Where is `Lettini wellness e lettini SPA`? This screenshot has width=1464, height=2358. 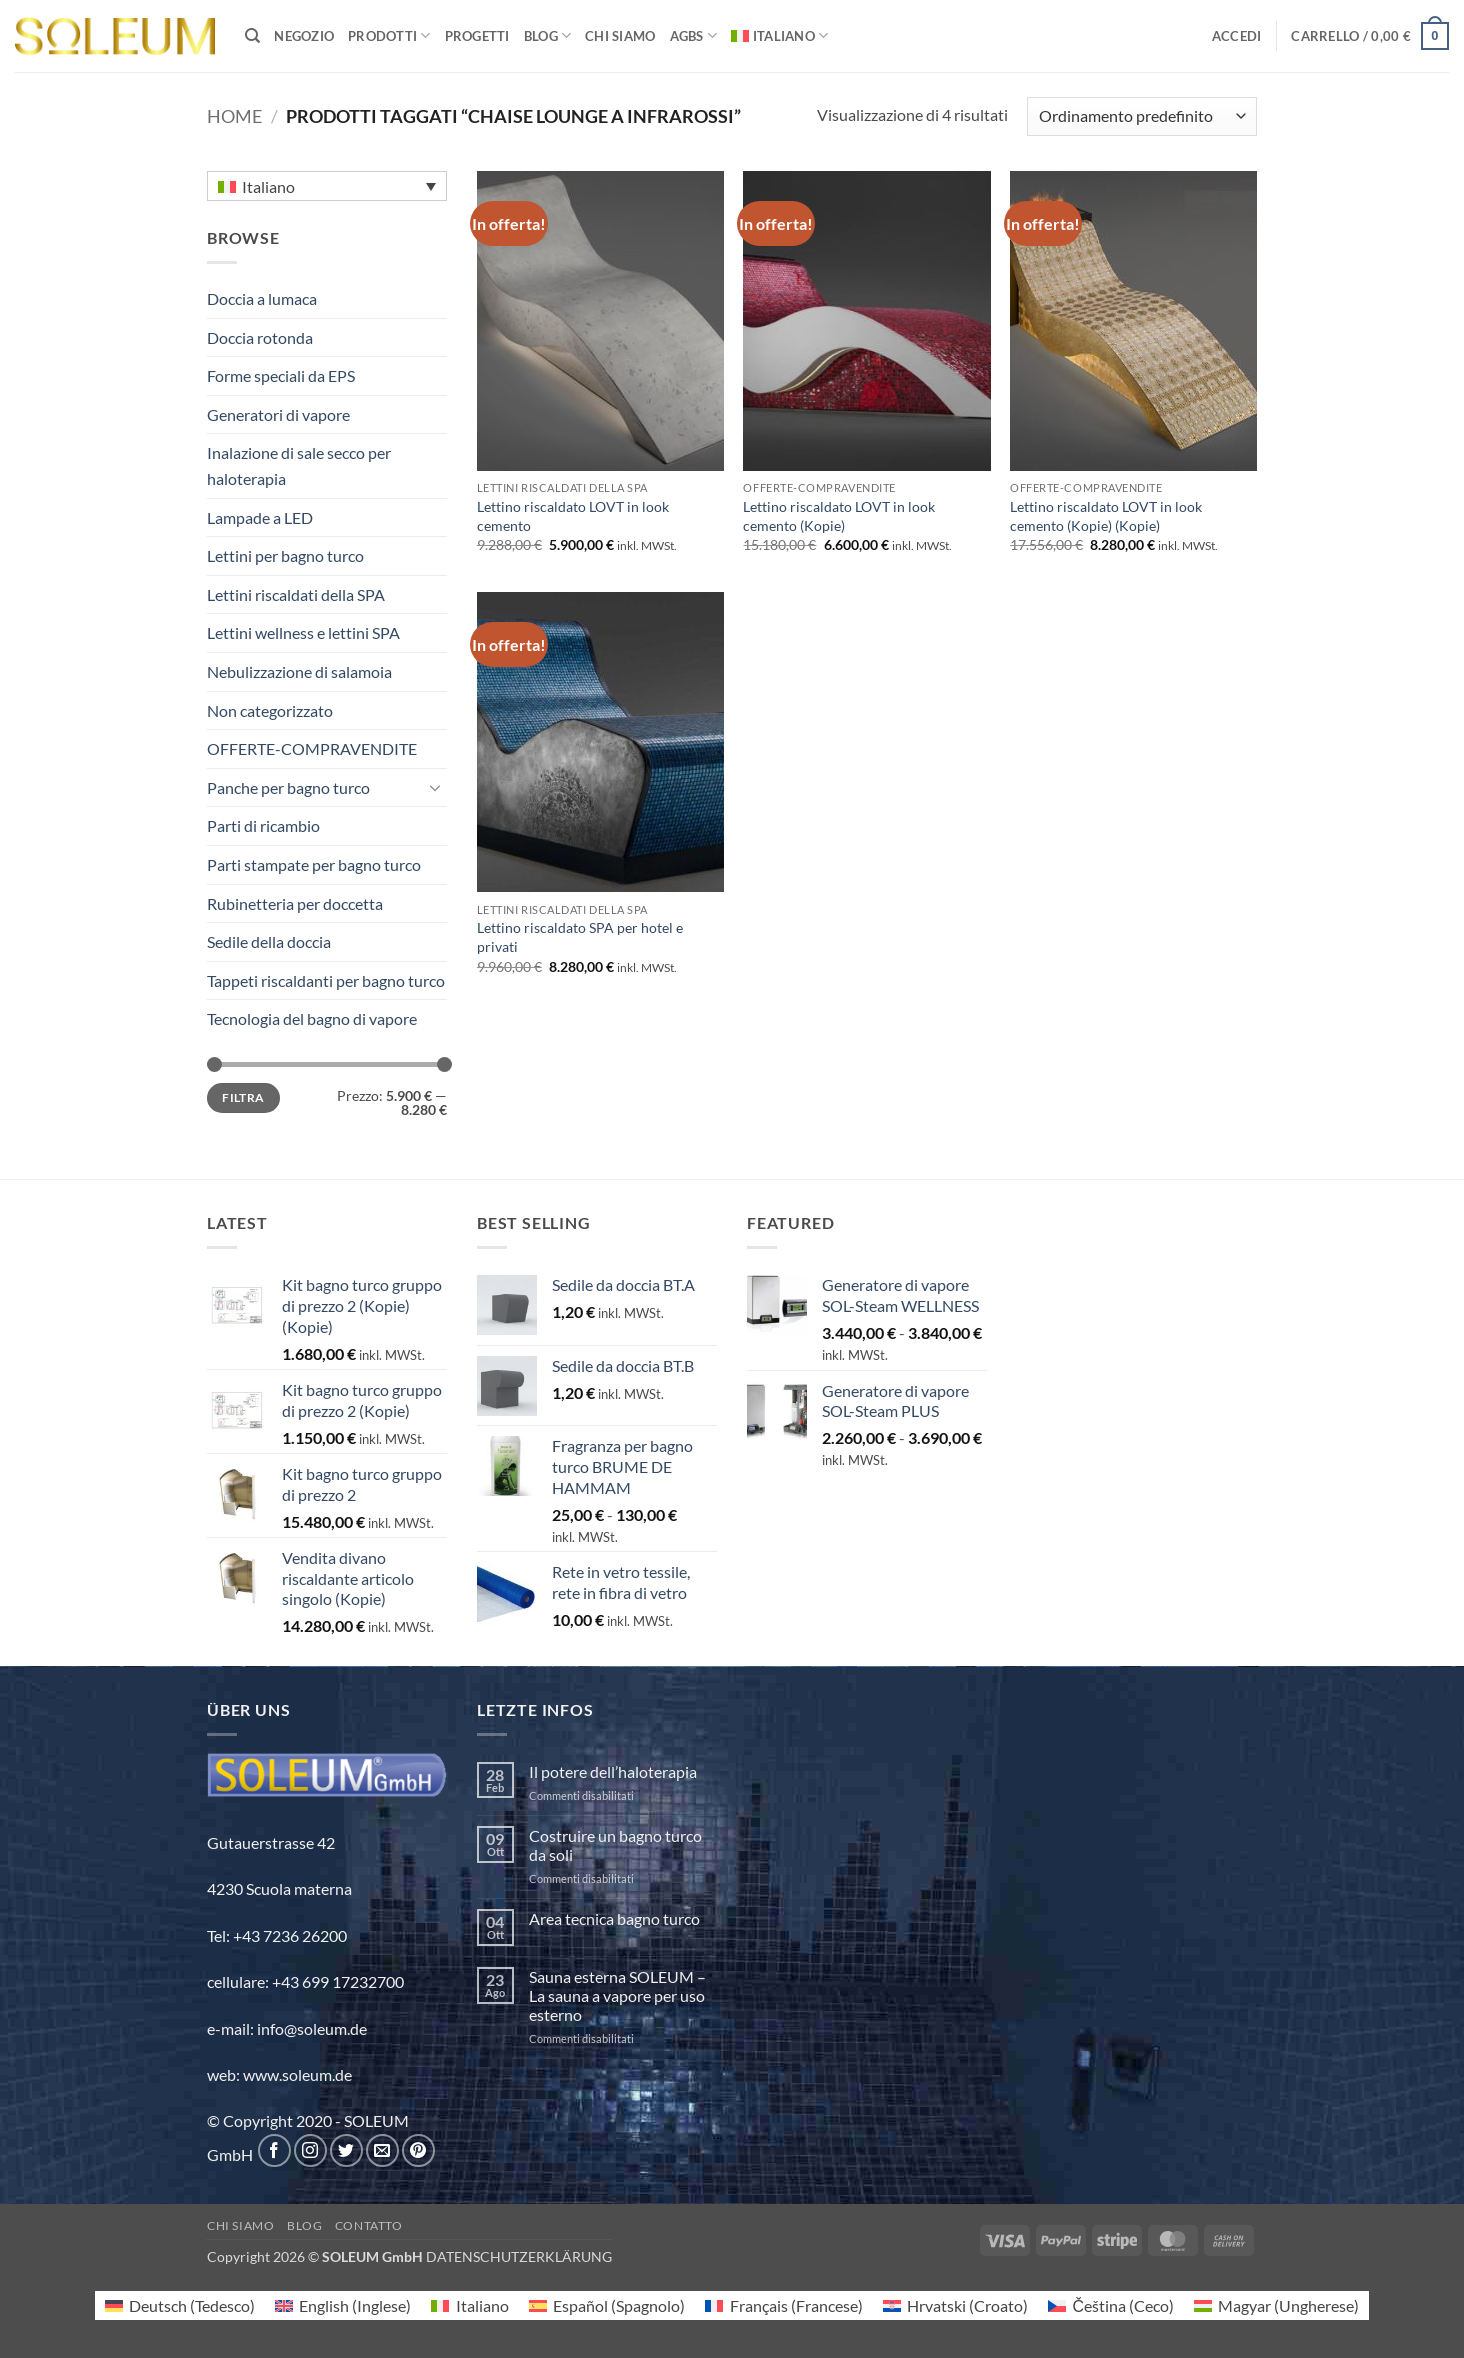
Lettini wellness e lettini SPA is located at coordinates (303, 632).